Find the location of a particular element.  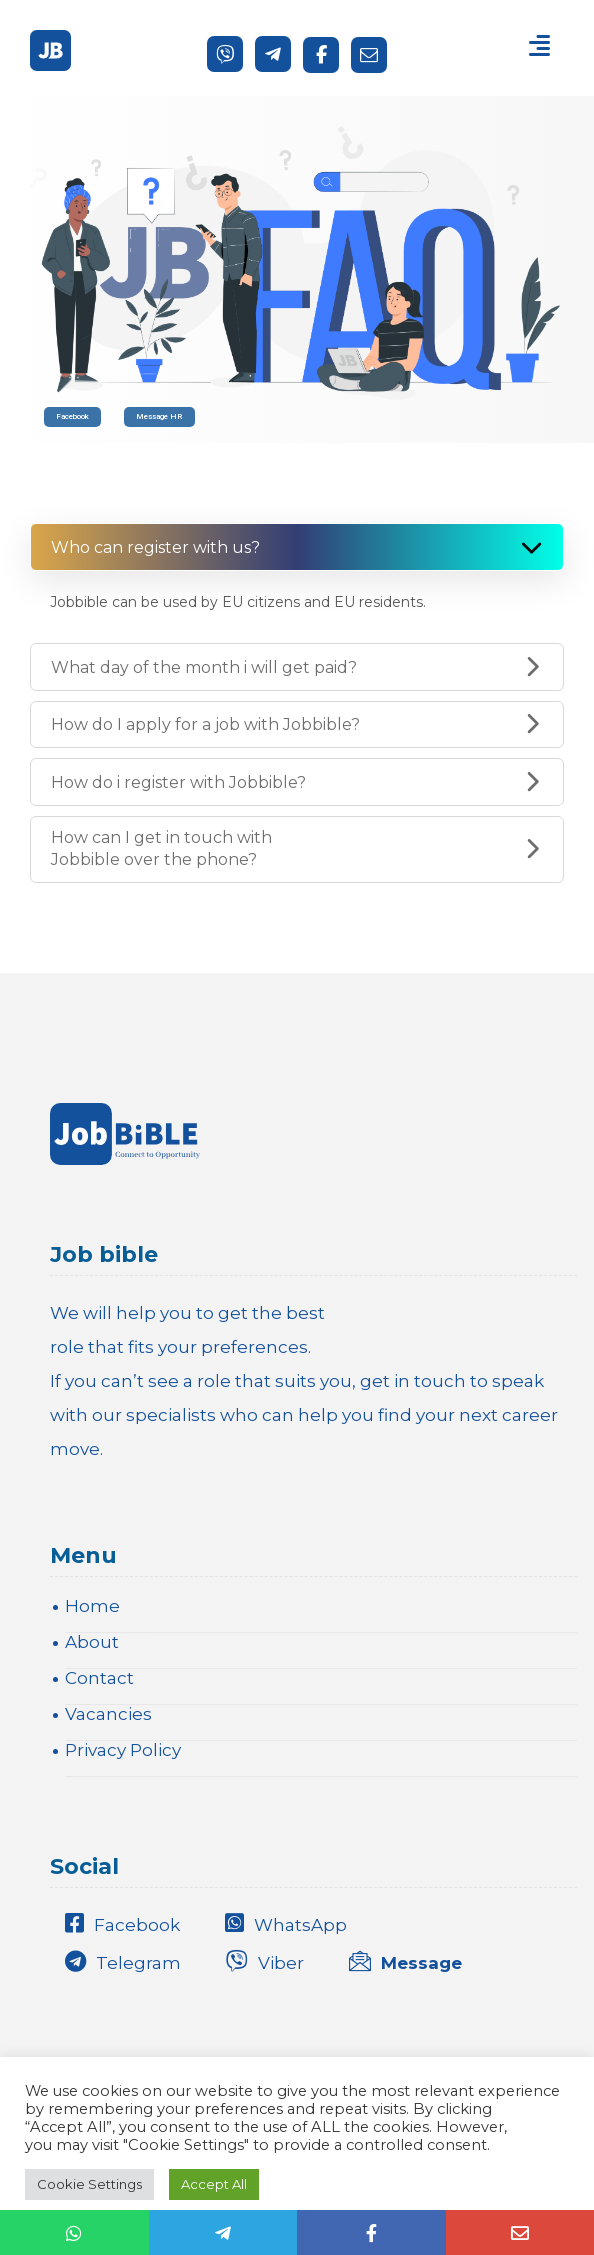

About is located at coordinates (92, 1642).